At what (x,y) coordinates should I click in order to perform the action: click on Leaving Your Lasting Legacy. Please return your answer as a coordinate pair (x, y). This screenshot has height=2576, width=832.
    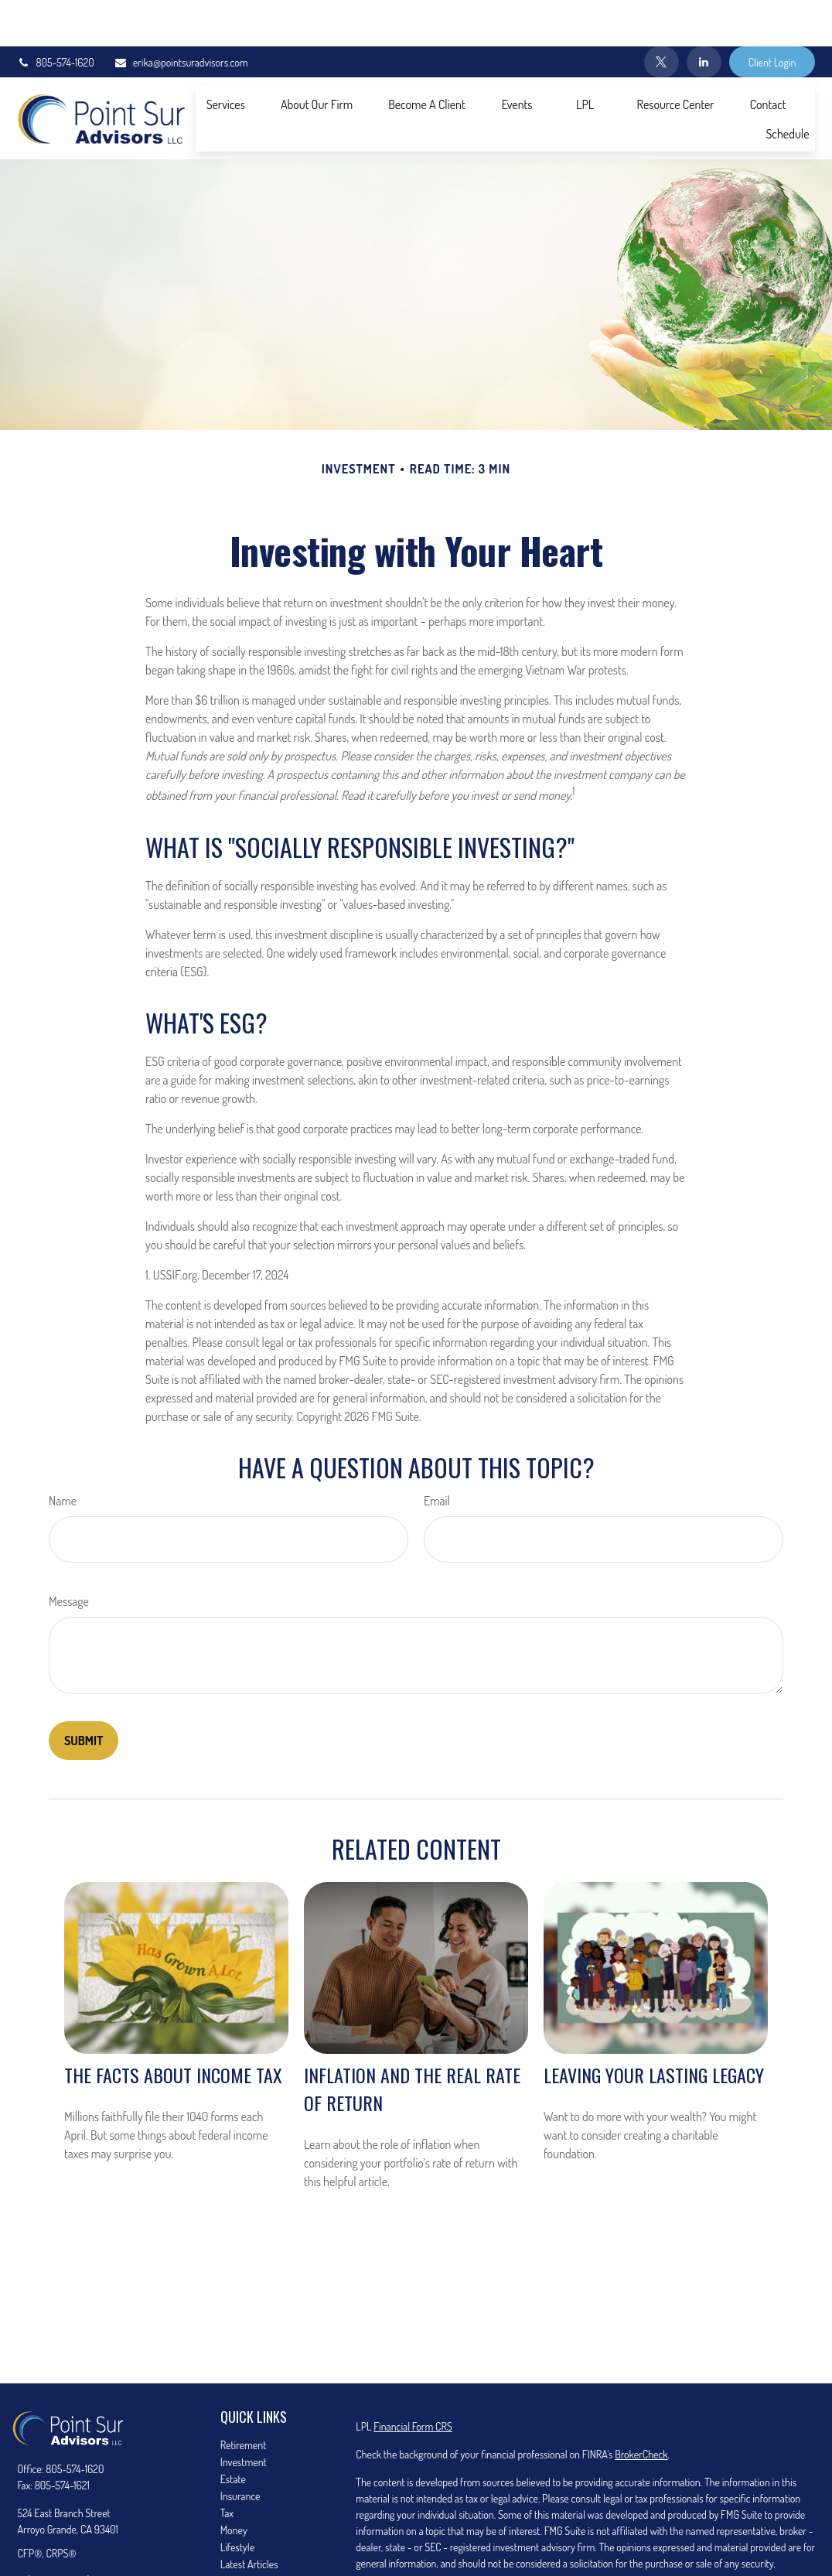
    Looking at the image, I should click on (654, 2028).